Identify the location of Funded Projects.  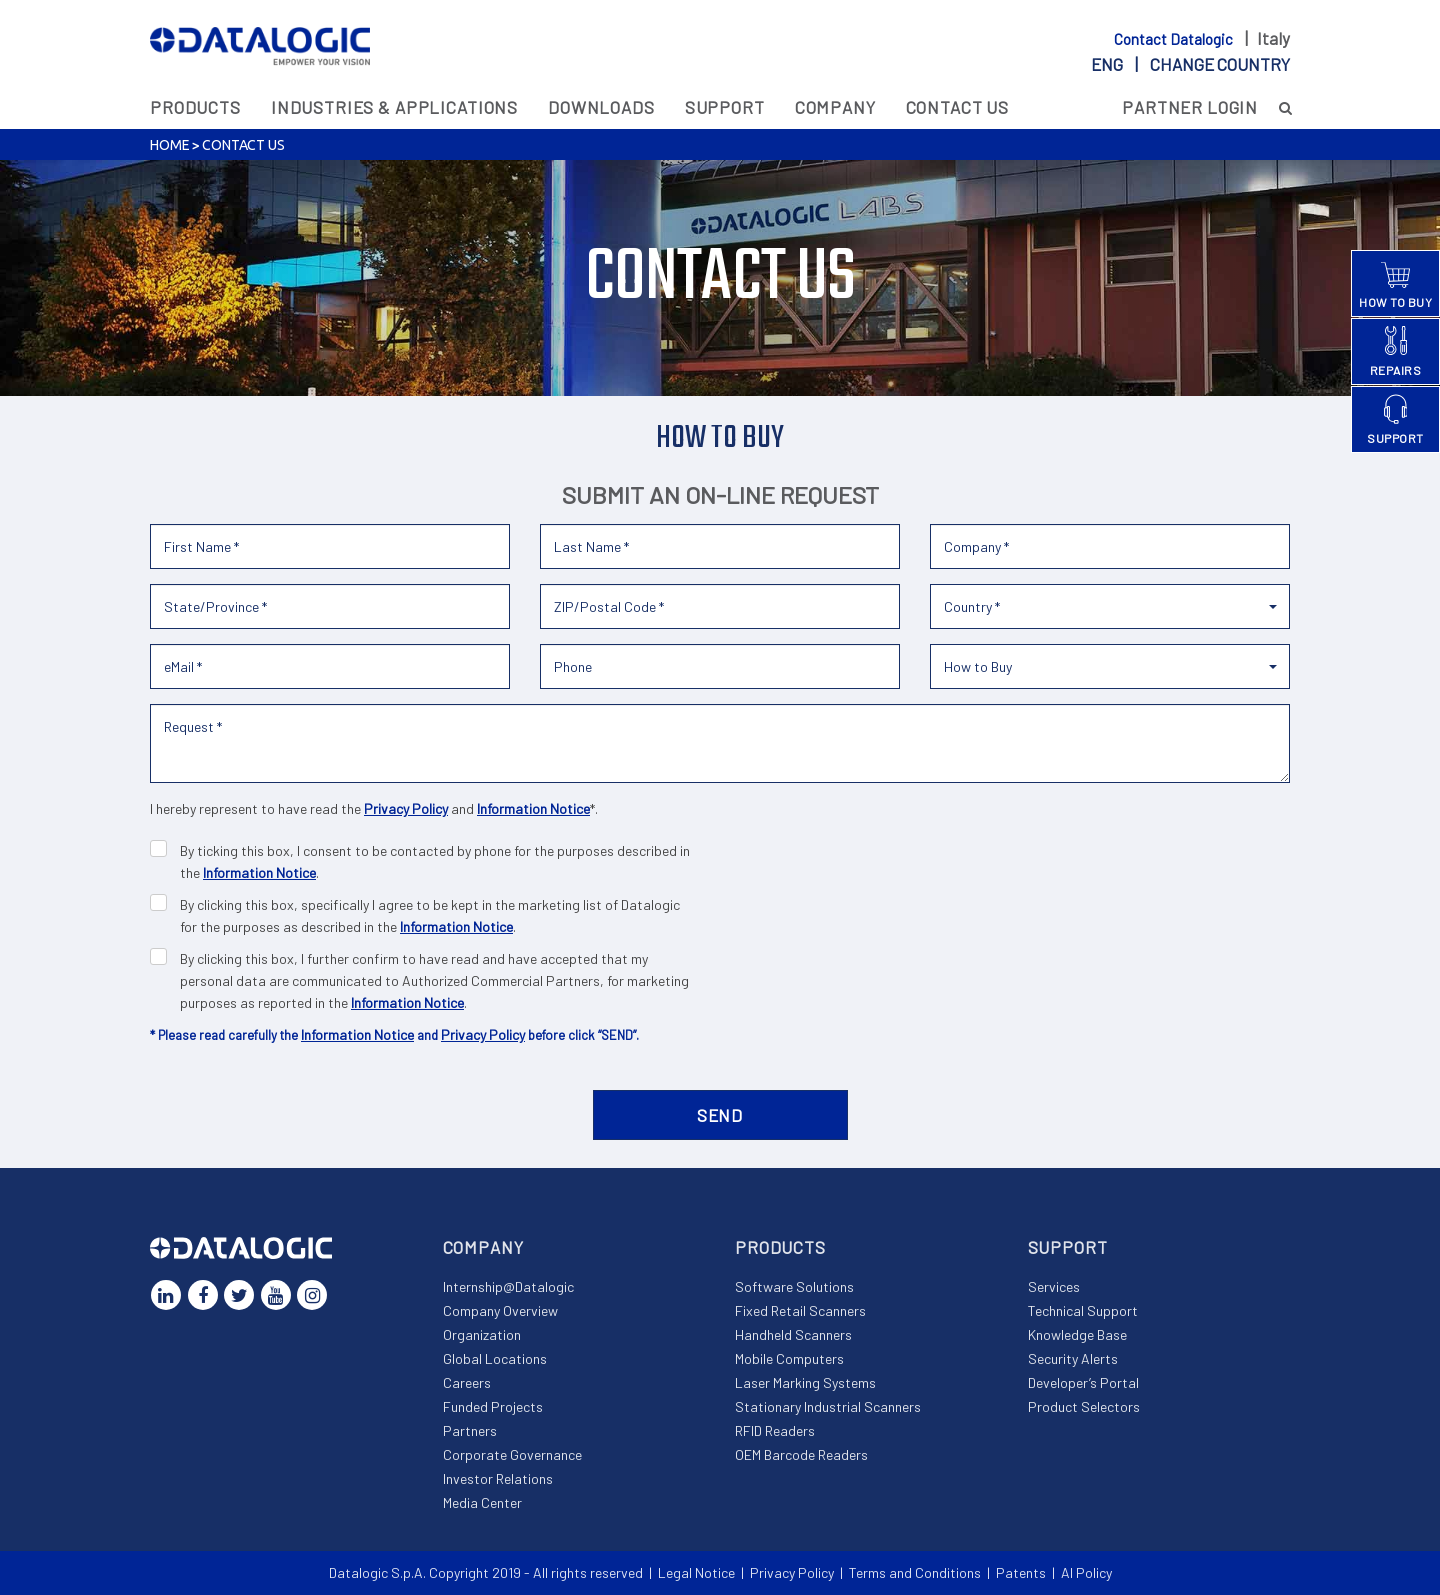
(493, 1406).